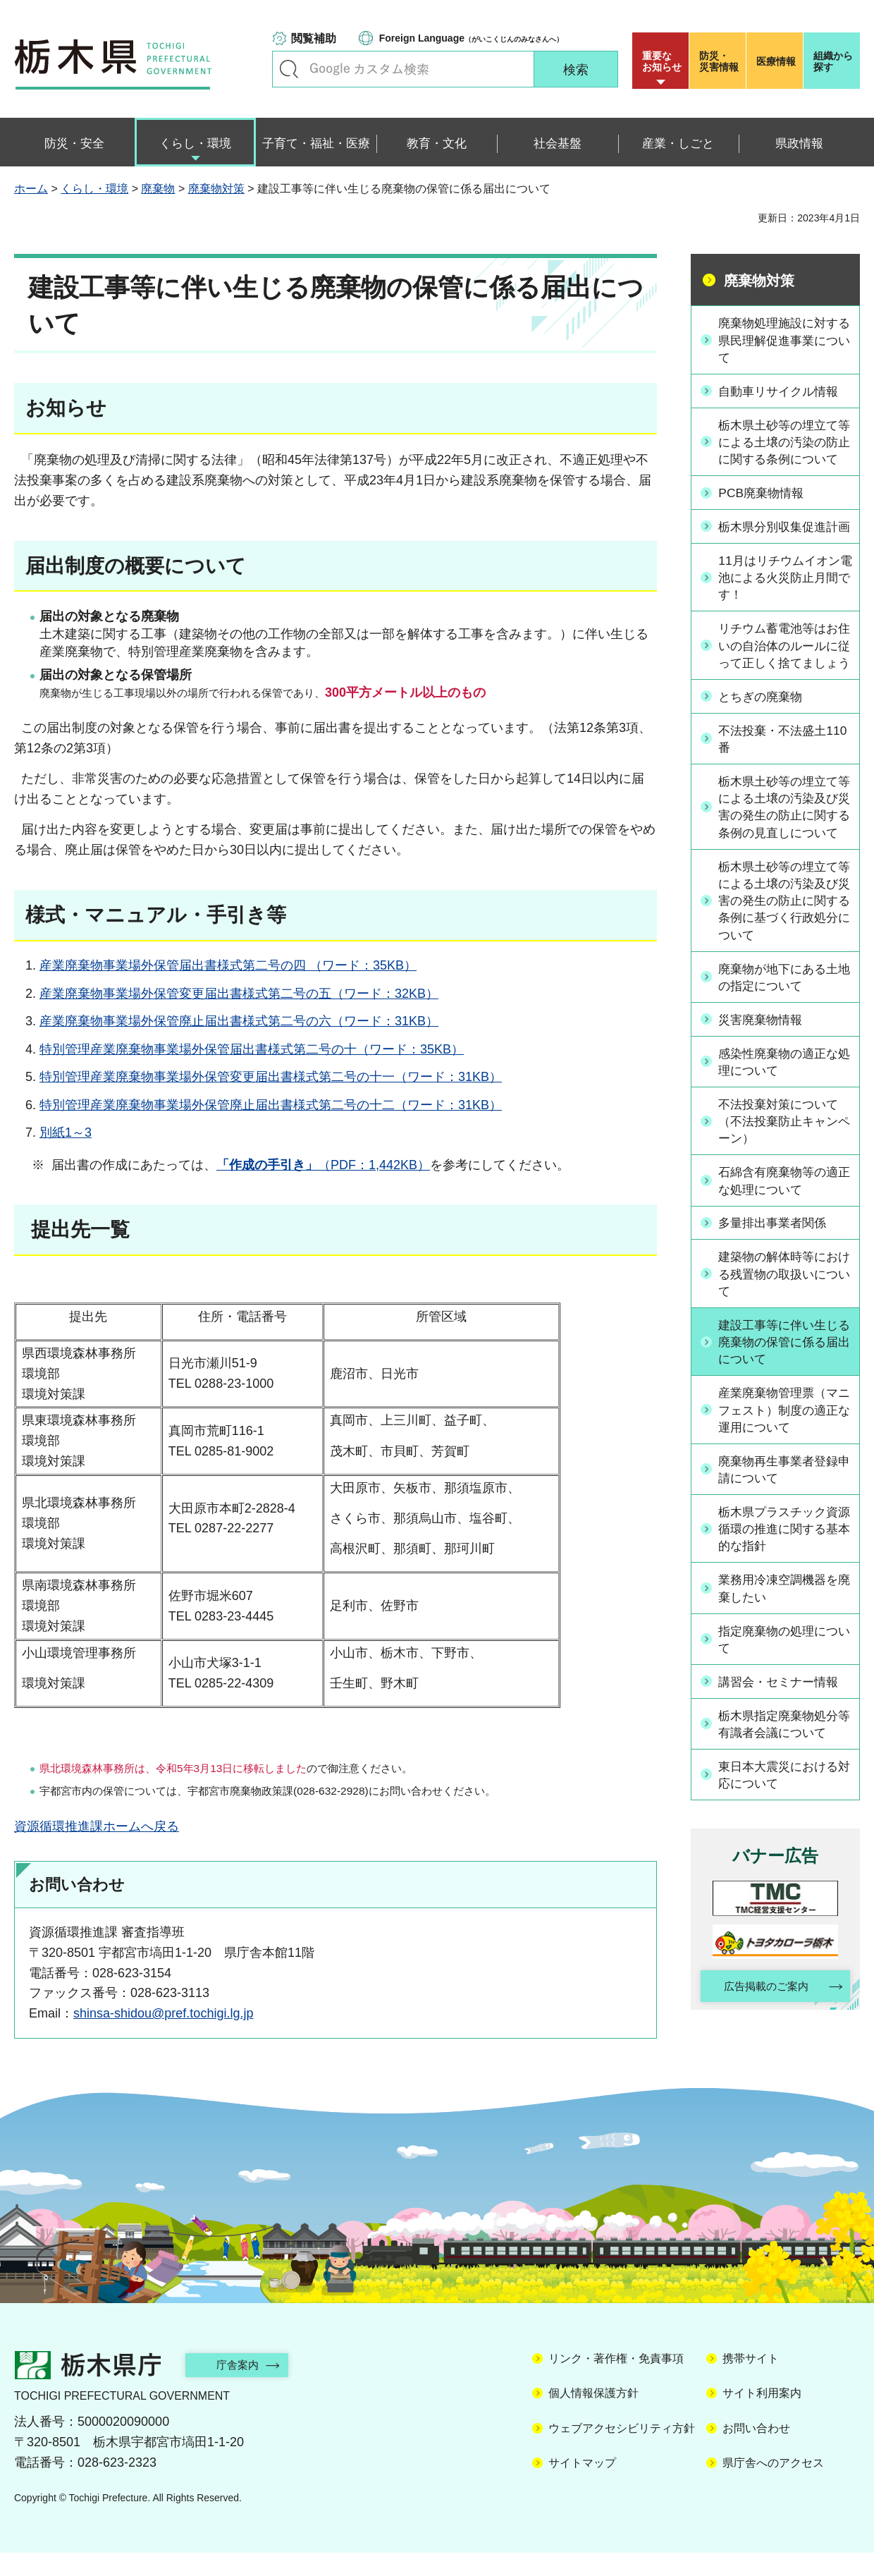  What do you see at coordinates (783, 451) in the screenshot?
I see `栃木県土砂等の埋立て等による土壌の汚染の防止に関する条例について` at bounding box center [783, 451].